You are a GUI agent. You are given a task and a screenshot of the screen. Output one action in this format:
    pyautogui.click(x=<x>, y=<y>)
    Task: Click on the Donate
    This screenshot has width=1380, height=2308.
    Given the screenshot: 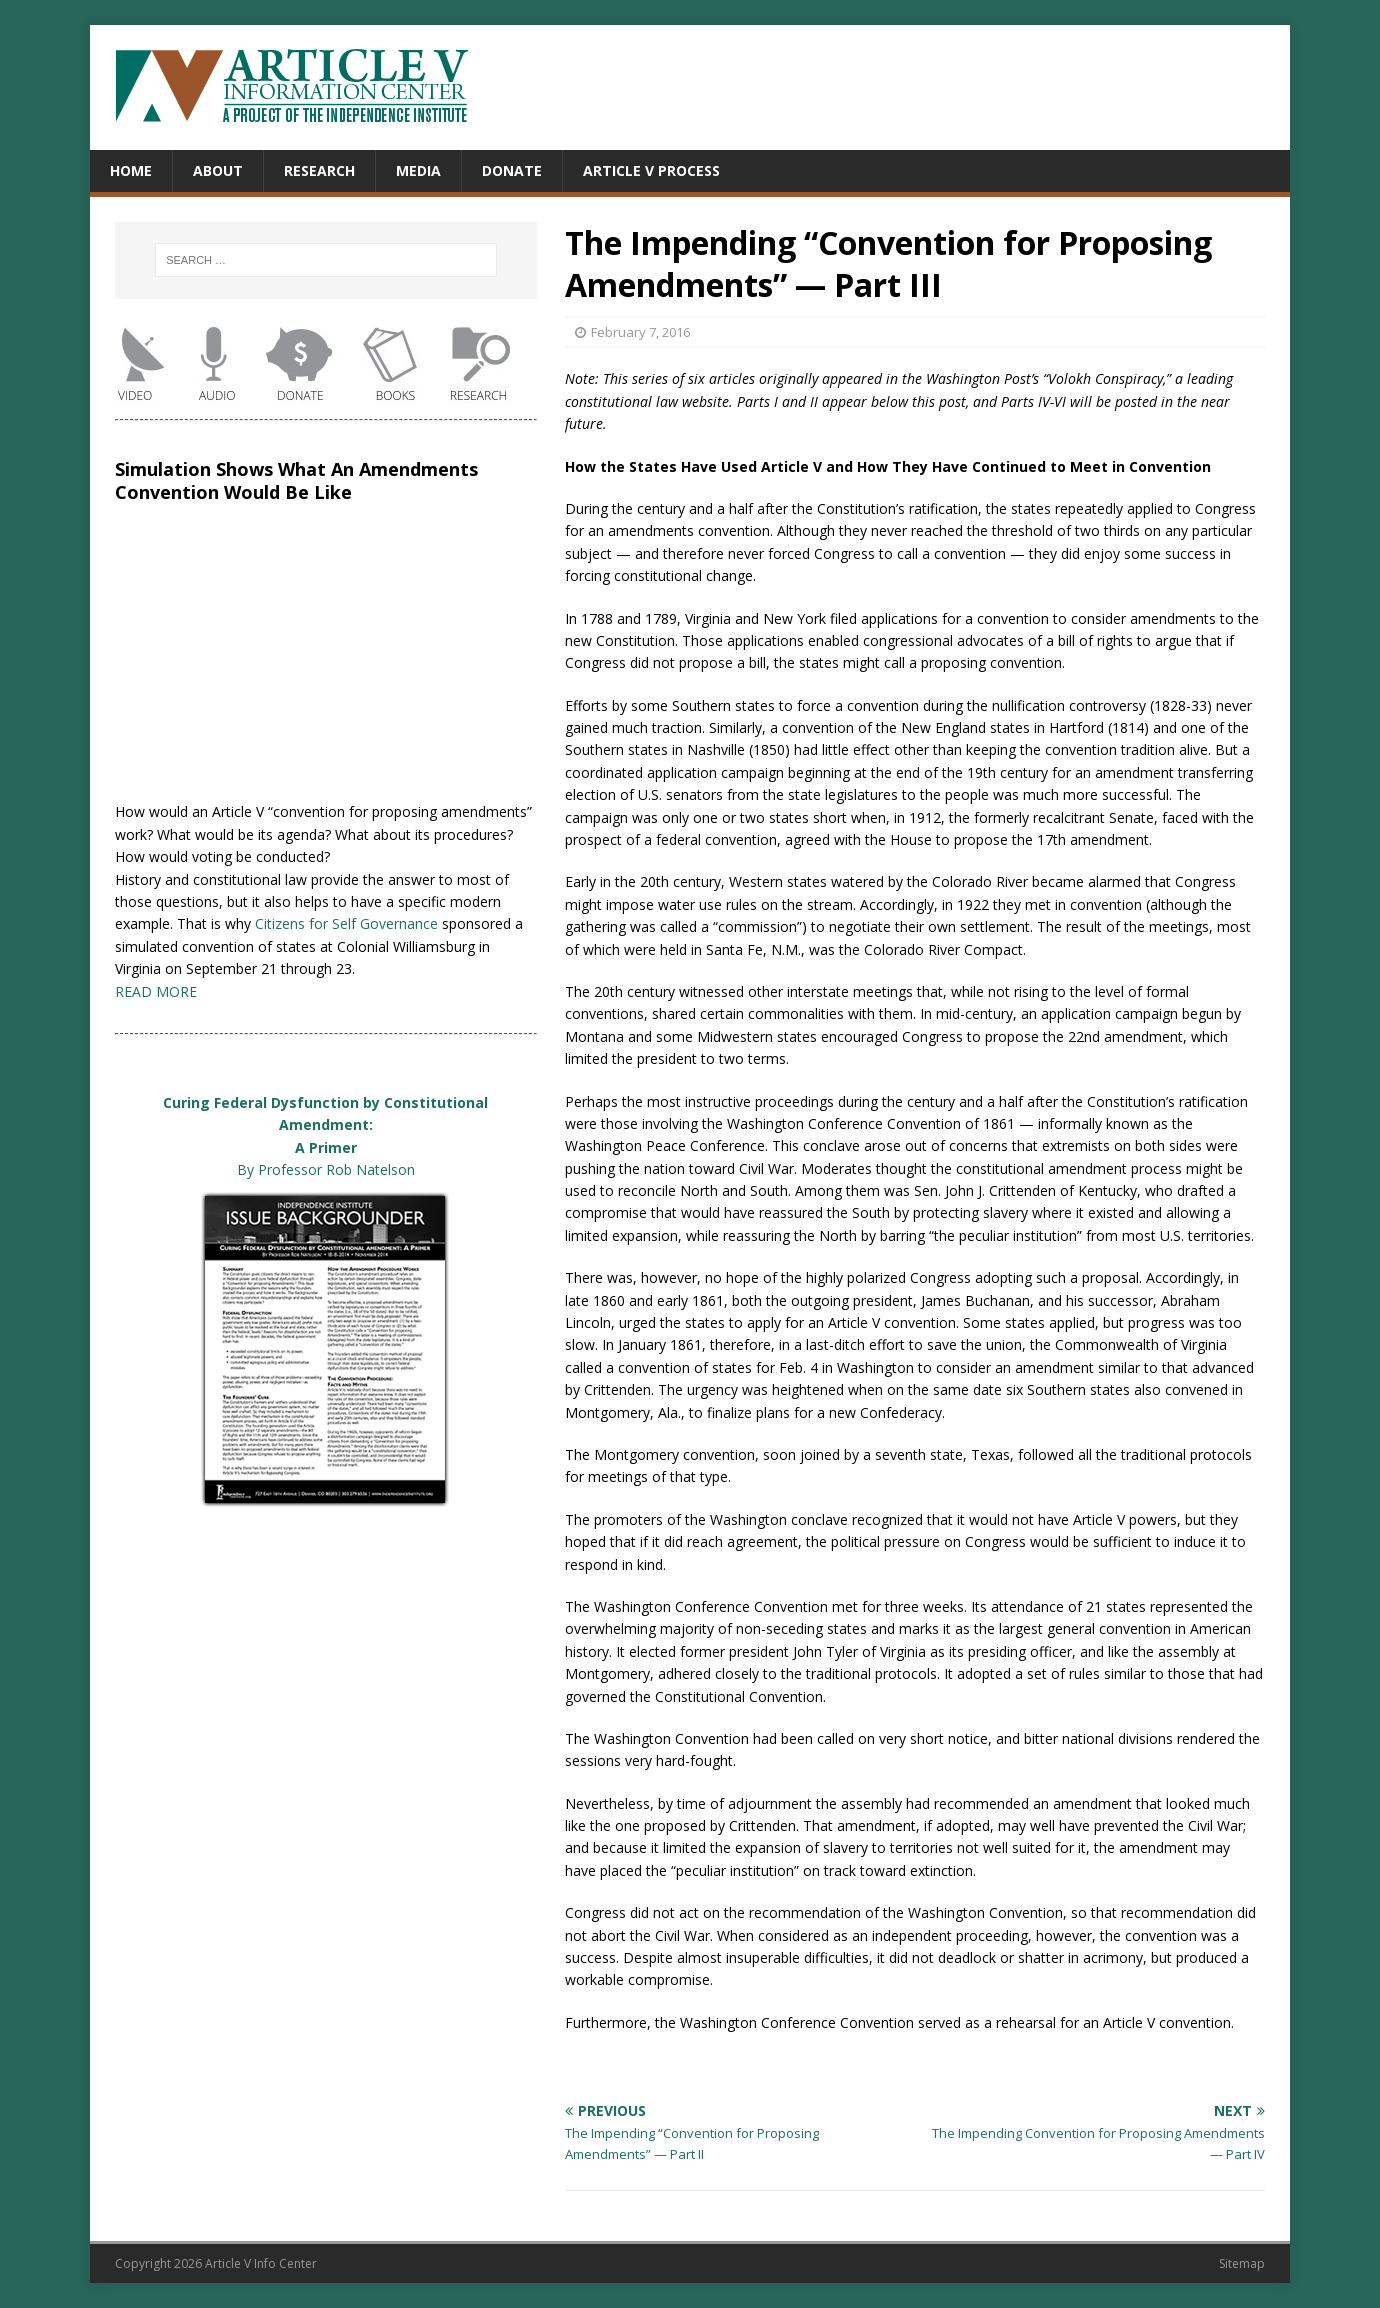 What is the action you would take?
    pyautogui.click(x=512, y=170)
    